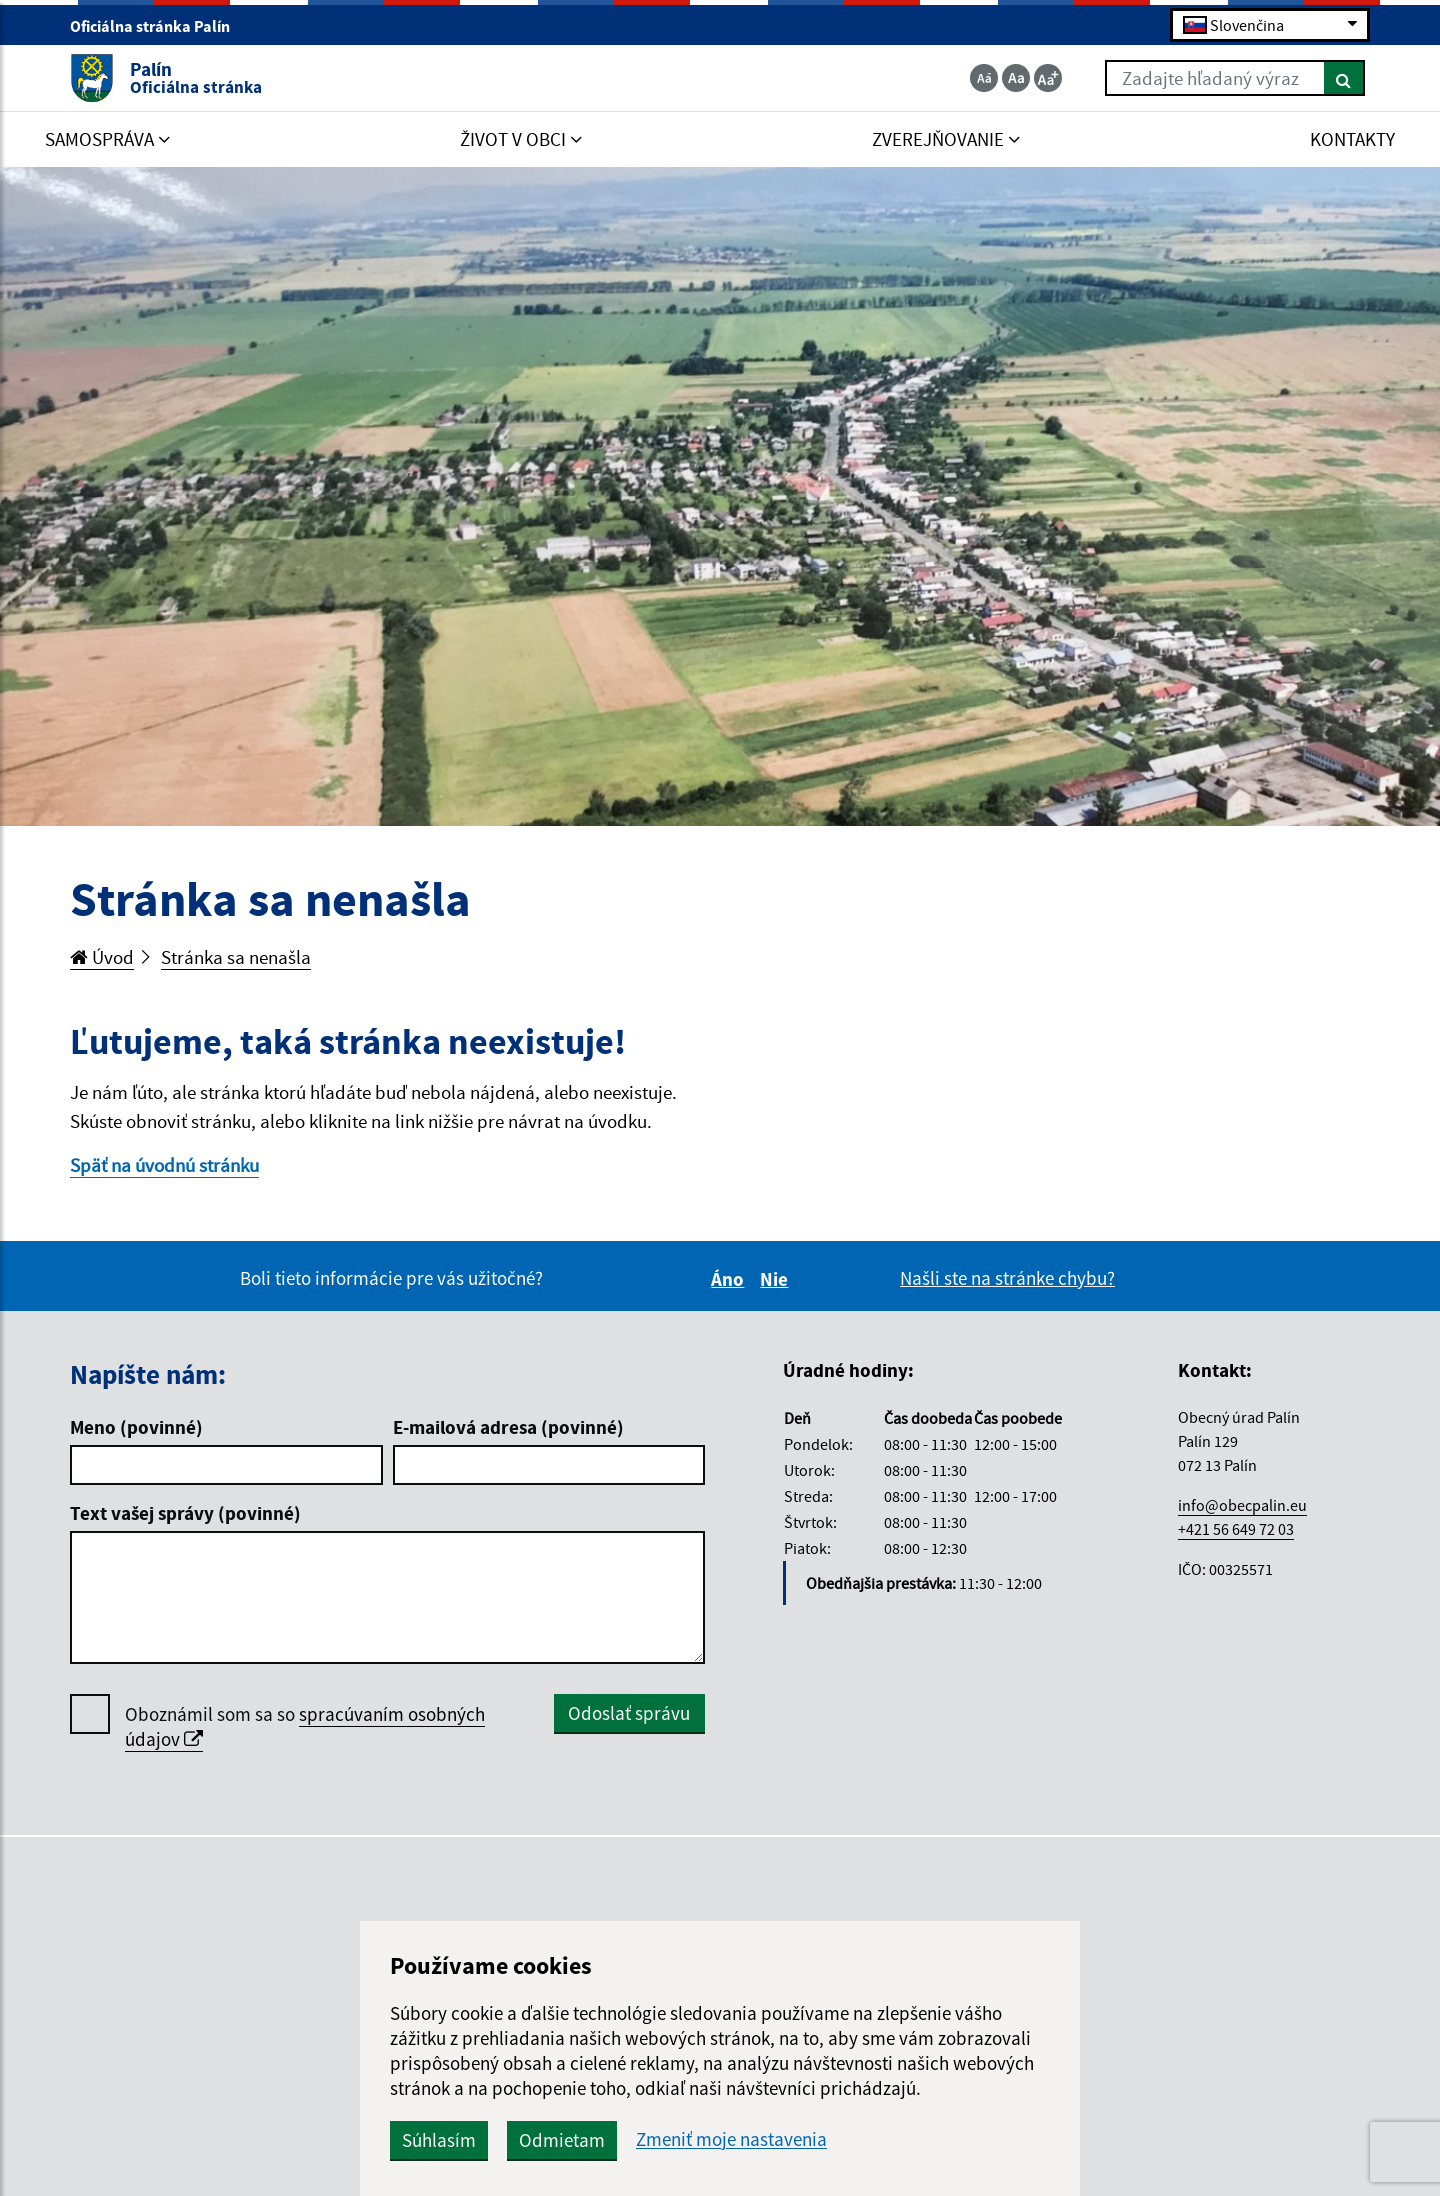 The image size is (1440, 2196). What do you see at coordinates (185, 1513) in the screenshot?
I see `Text vašej správy (povinné)` at bounding box center [185, 1513].